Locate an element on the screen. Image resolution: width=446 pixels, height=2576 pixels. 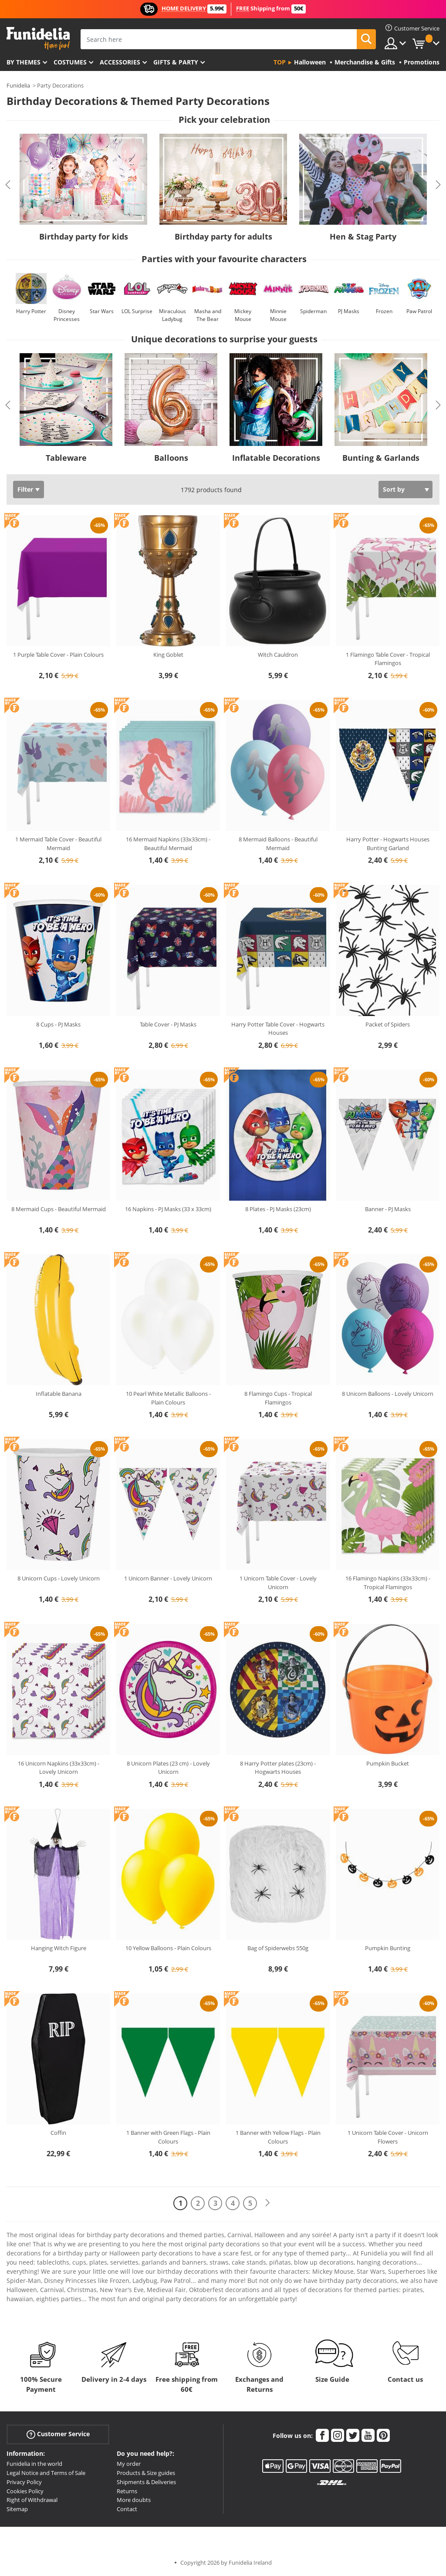
Bunting & Garlands is located at coordinates (380, 457).